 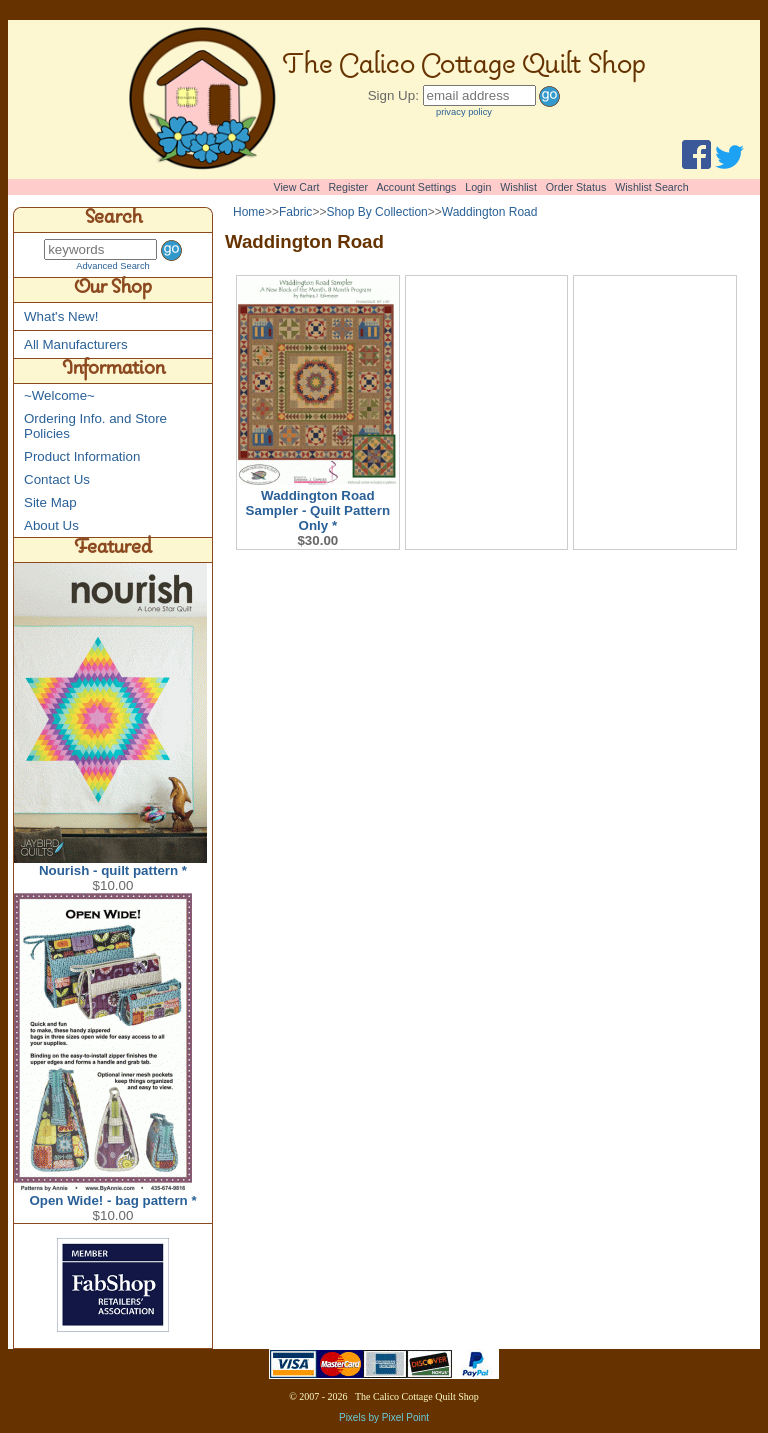 I want to click on Product Information, so click(x=82, y=456).